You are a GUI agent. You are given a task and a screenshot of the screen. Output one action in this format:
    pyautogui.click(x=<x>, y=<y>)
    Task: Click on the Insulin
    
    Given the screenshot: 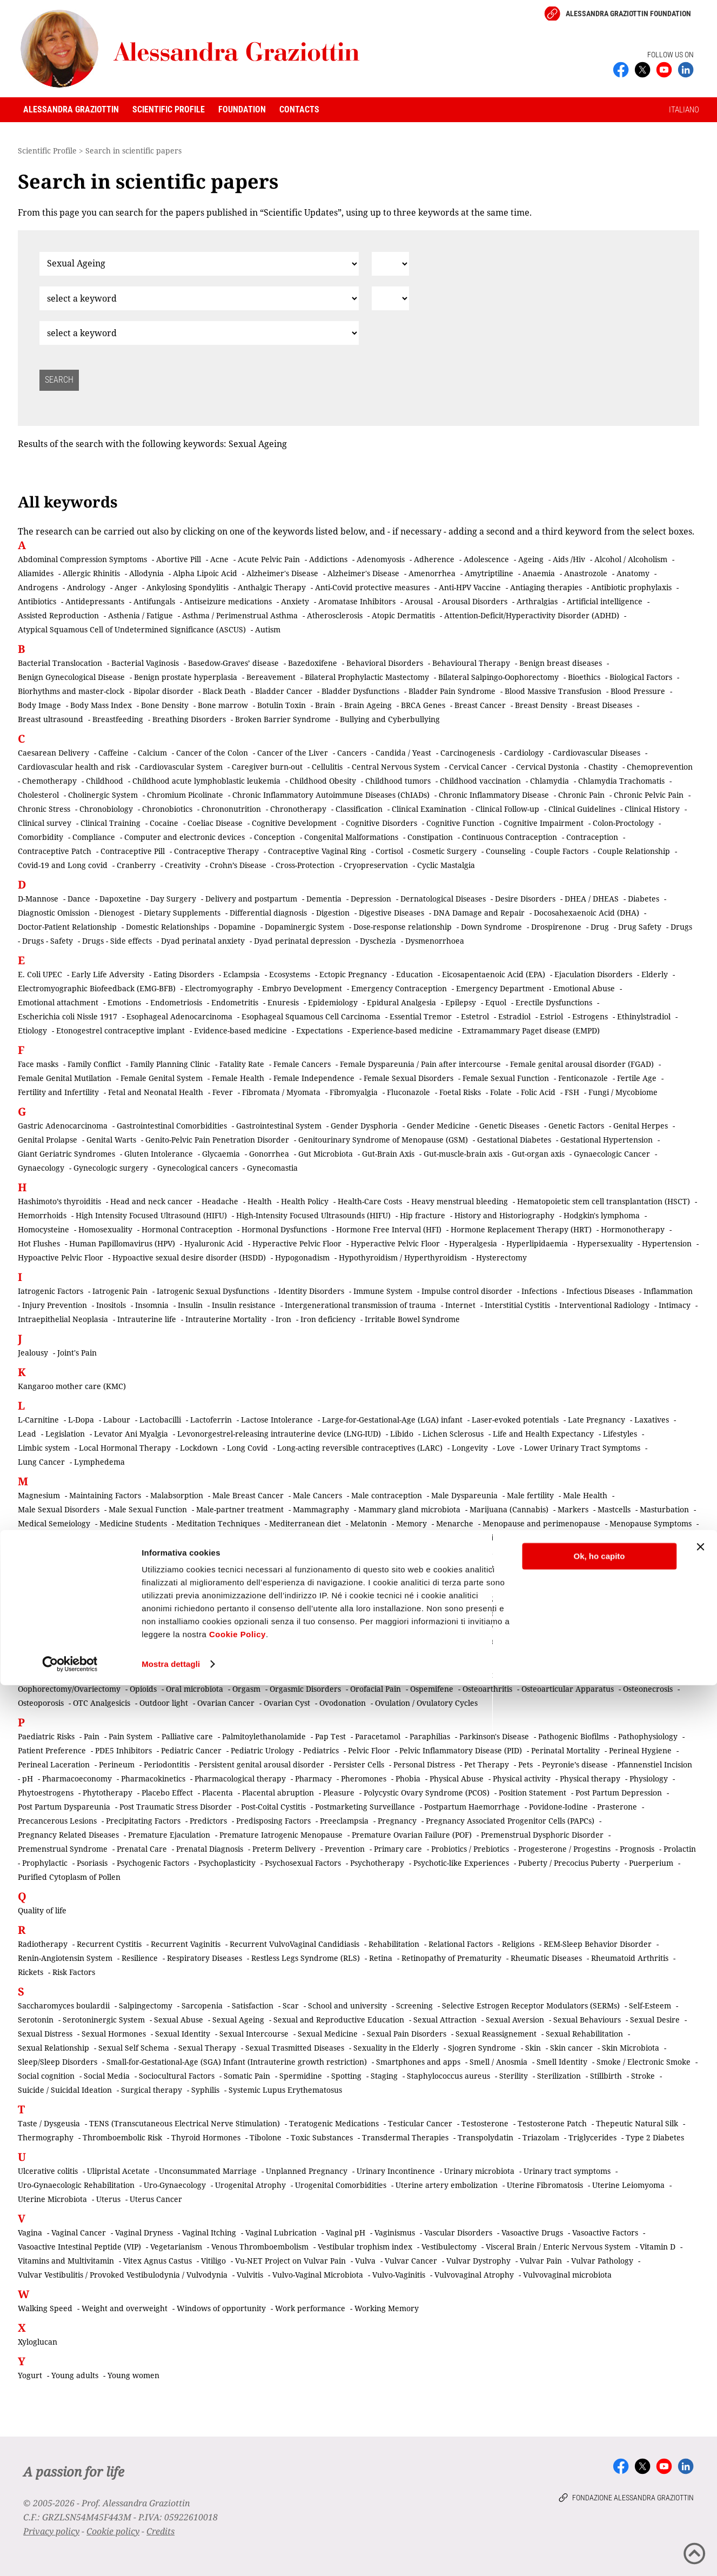 What is the action you would take?
    pyautogui.click(x=190, y=1305)
    